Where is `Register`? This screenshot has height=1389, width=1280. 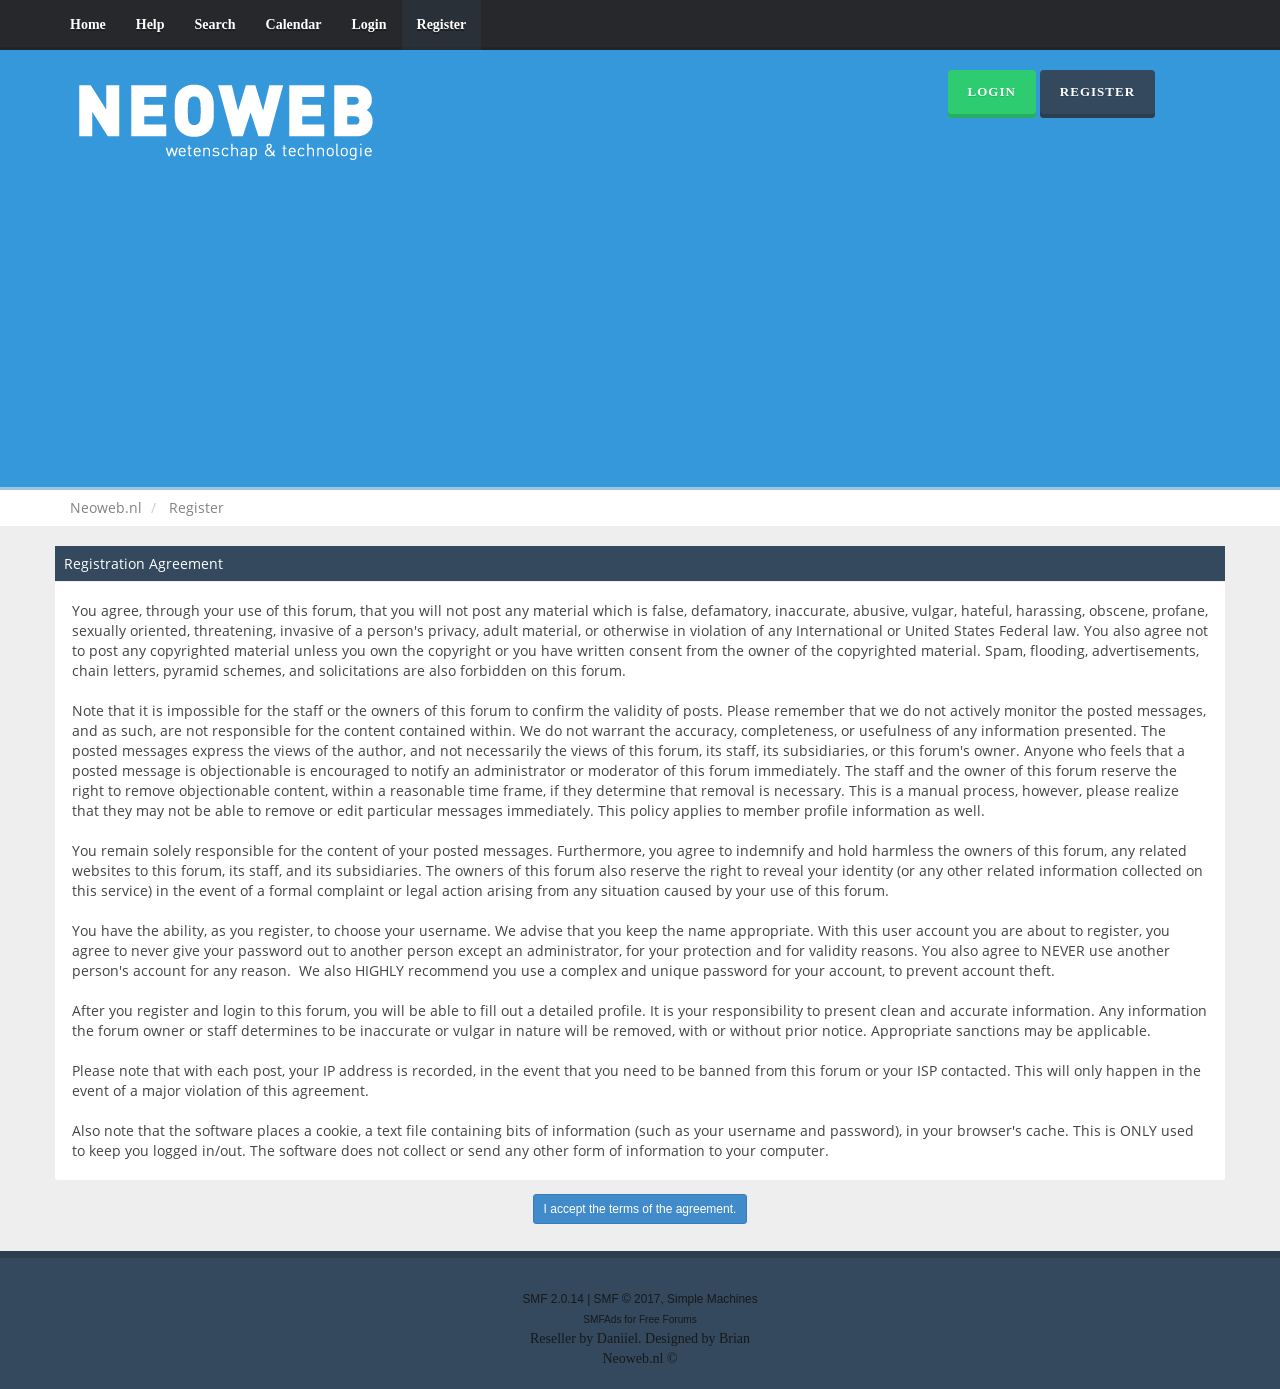 Register is located at coordinates (442, 24).